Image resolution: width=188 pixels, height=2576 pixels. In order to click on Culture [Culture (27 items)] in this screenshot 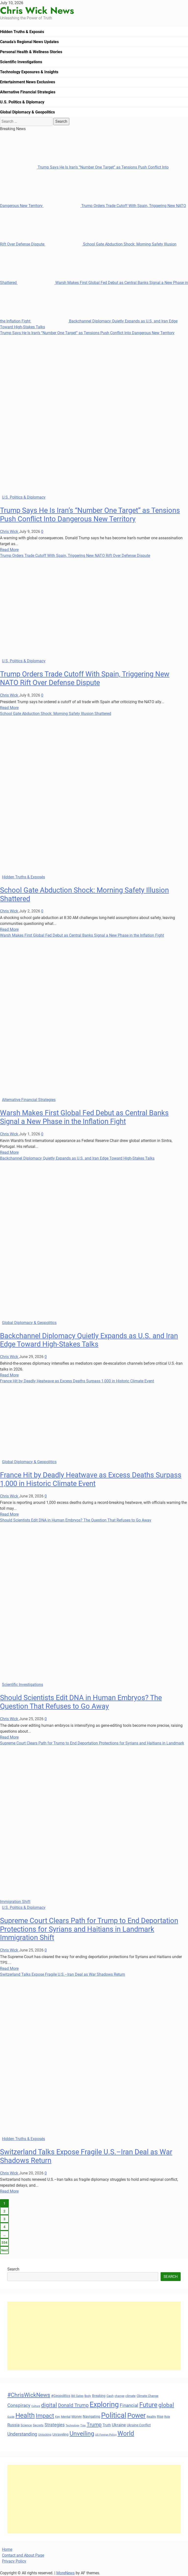, I will do `click(35, 2406)`.